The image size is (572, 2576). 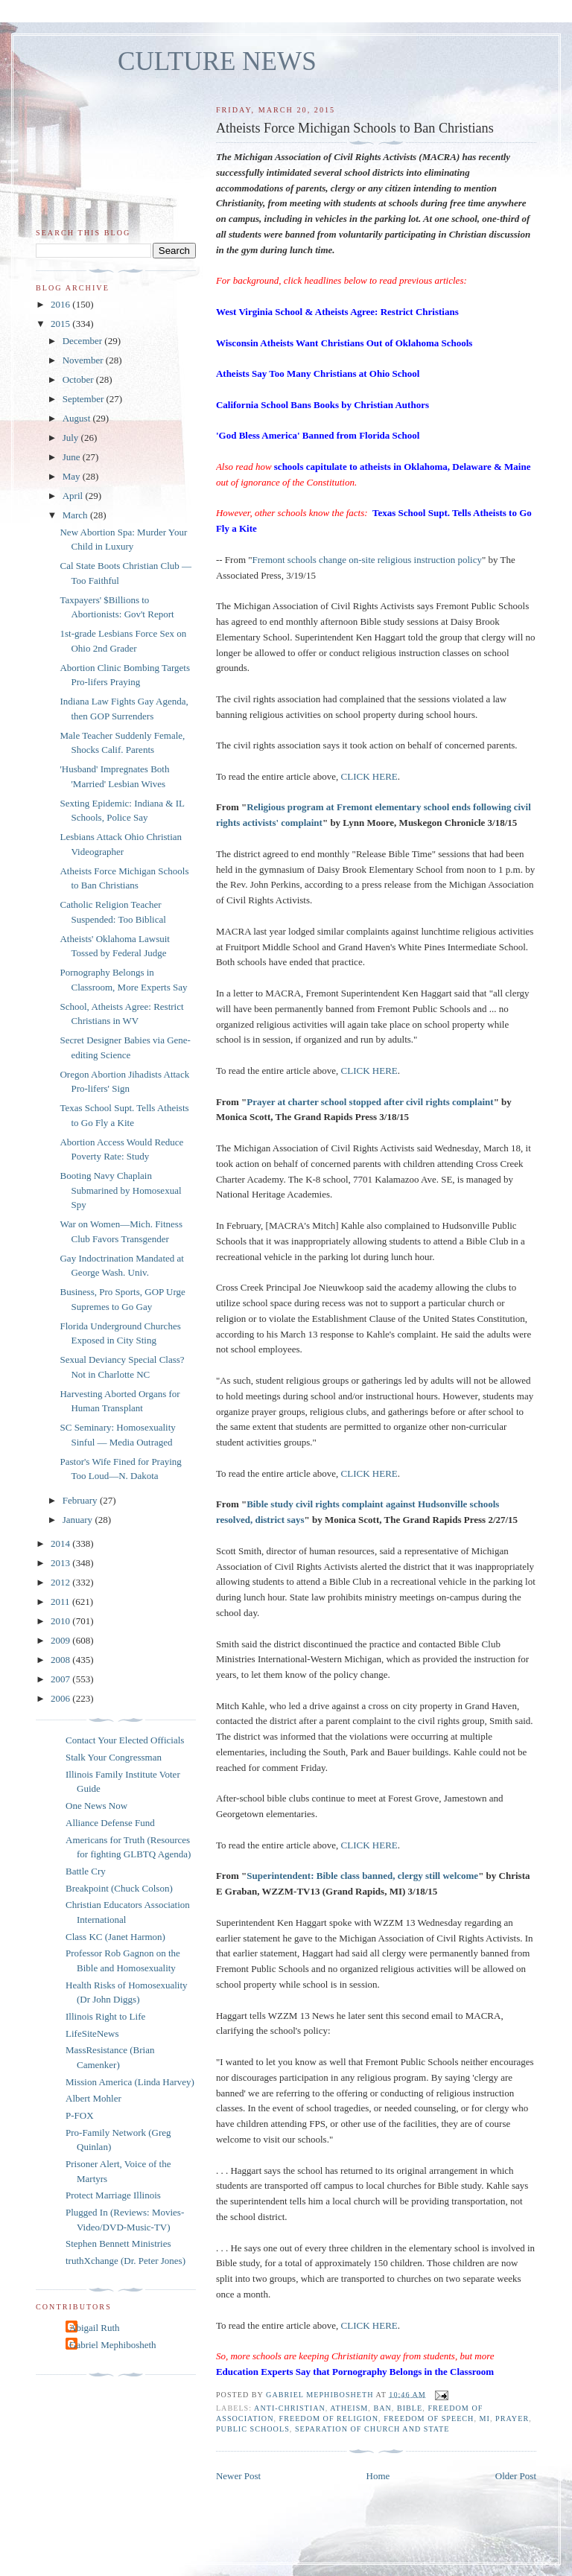 I want to click on 2011, so click(x=61, y=1601).